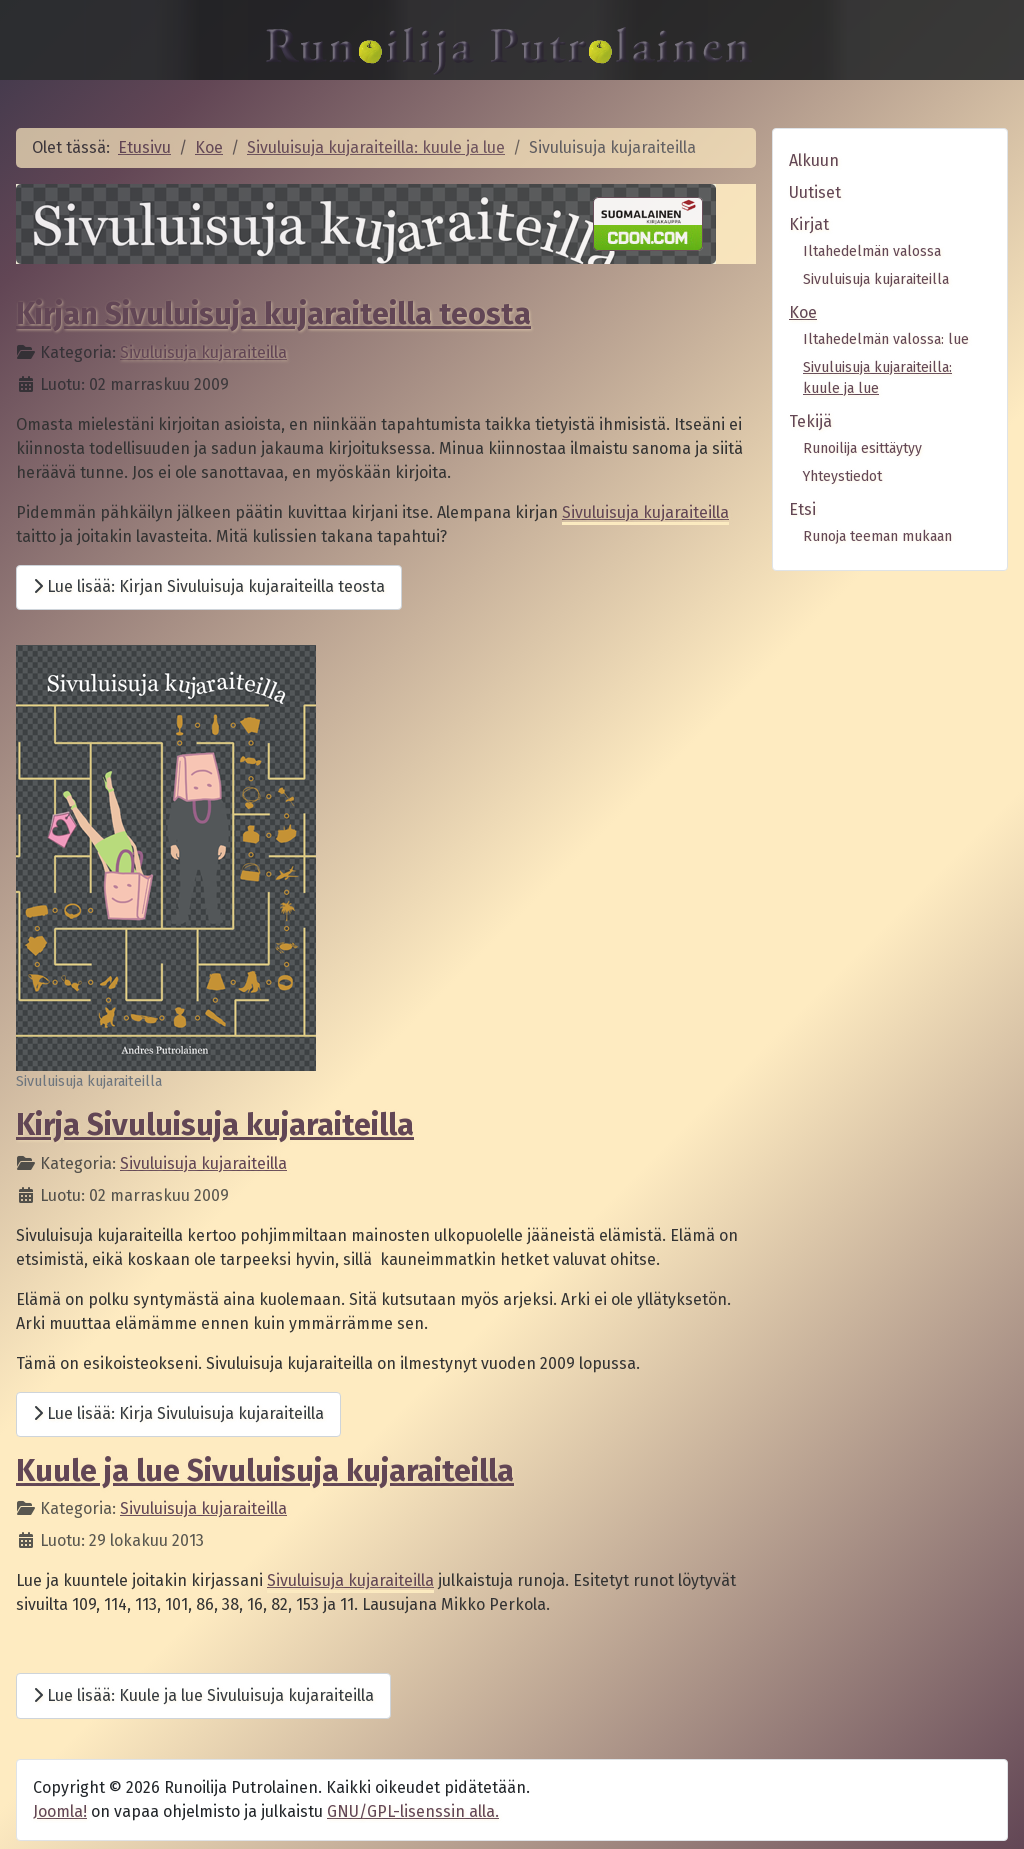 The image size is (1024, 1849). I want to click on Alkuun, so click(814, 160).